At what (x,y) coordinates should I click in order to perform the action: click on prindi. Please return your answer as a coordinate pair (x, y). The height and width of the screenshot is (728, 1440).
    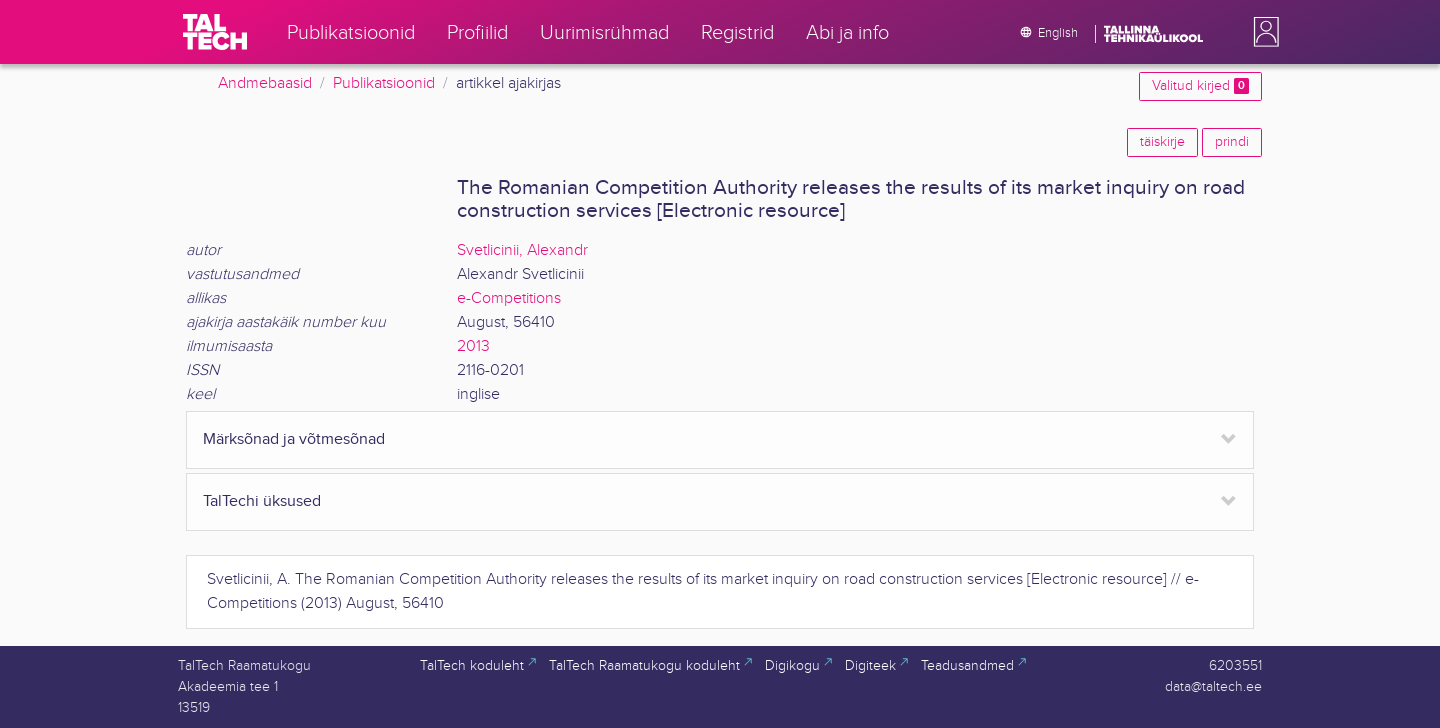
    Looking at the image, I should click on (1232, 142).